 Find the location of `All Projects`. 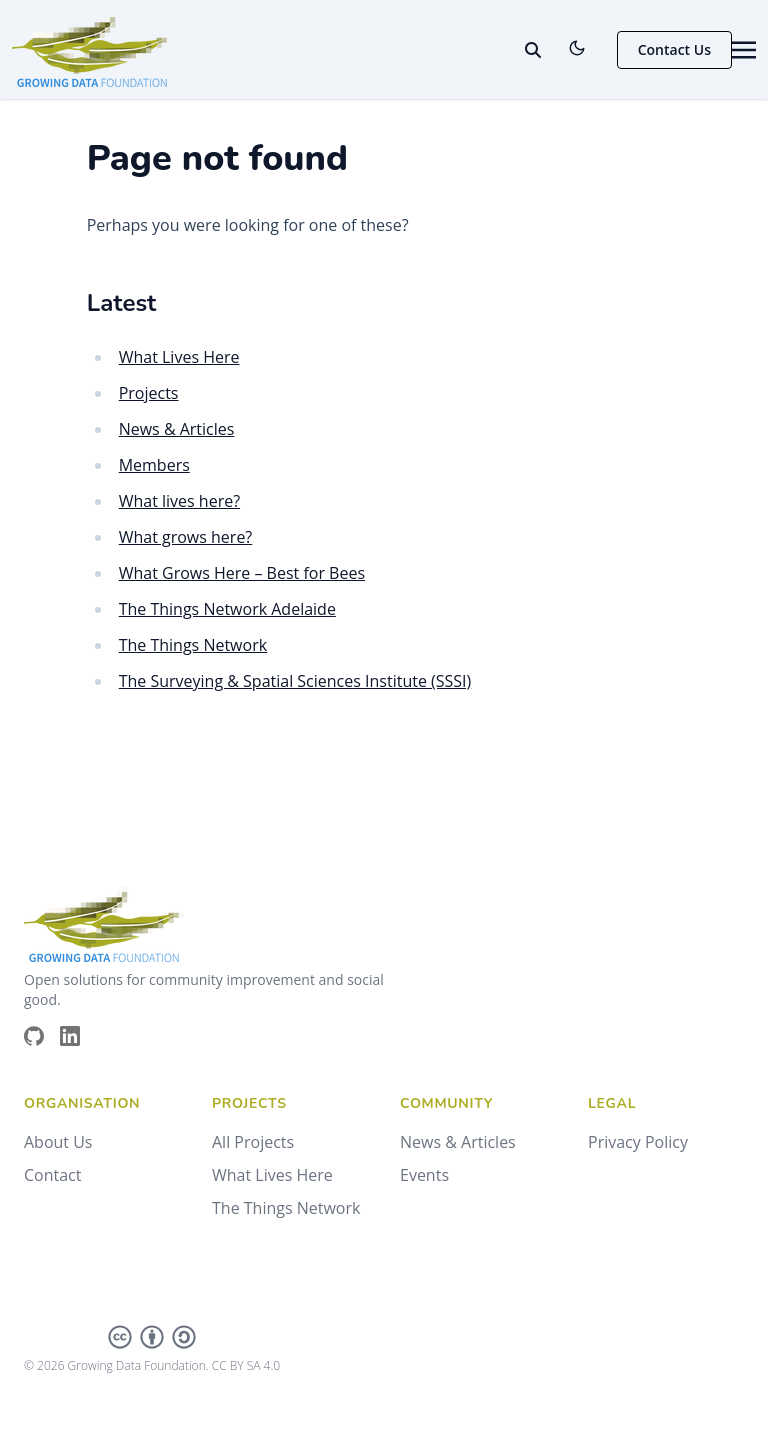

All Projects is located at coordinates (253, 1142).